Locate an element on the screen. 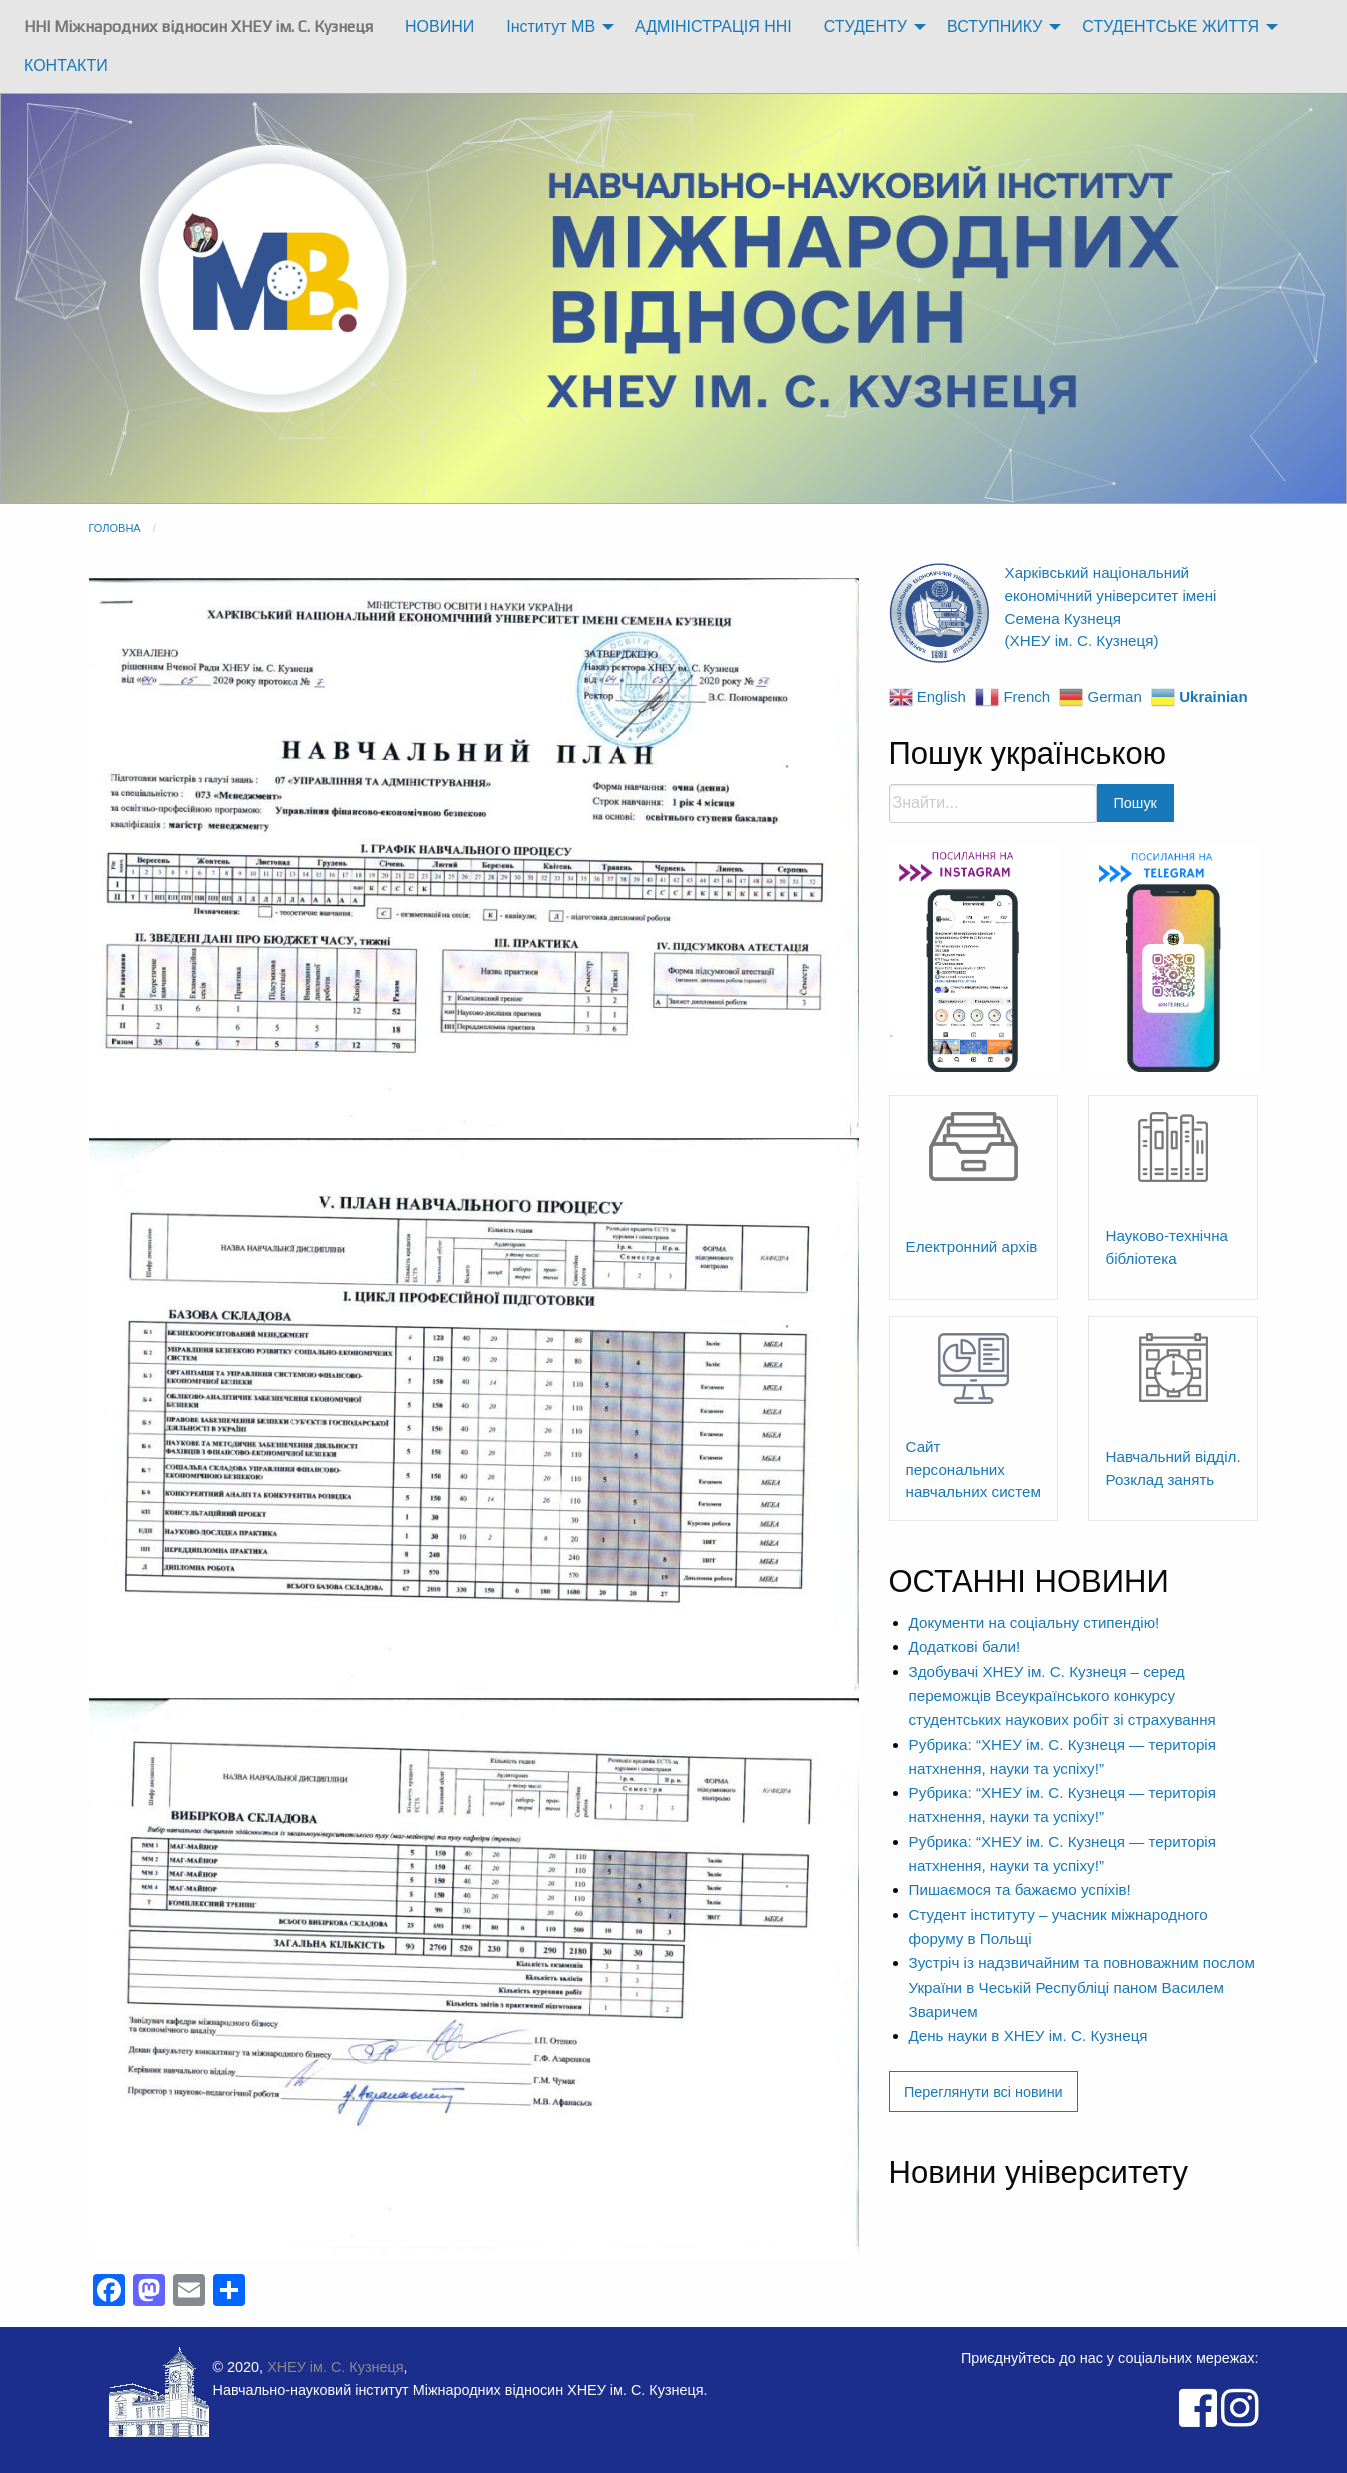 This screenshot has height=2473, width=1347. АДМІНІСТРАЦІЯ ННІ is located at coordinates (713, 26).